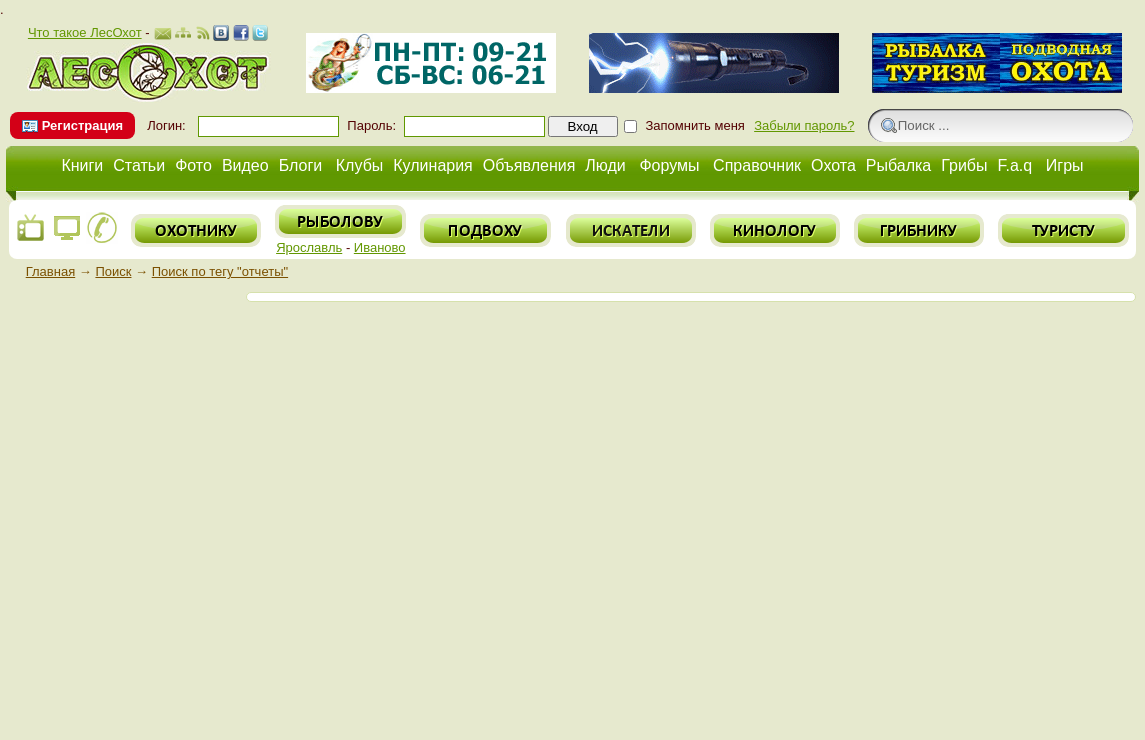 Image resolution: width=1145 pixels, height=740 pixels. I want to click on Объявления, so click(529, 165).